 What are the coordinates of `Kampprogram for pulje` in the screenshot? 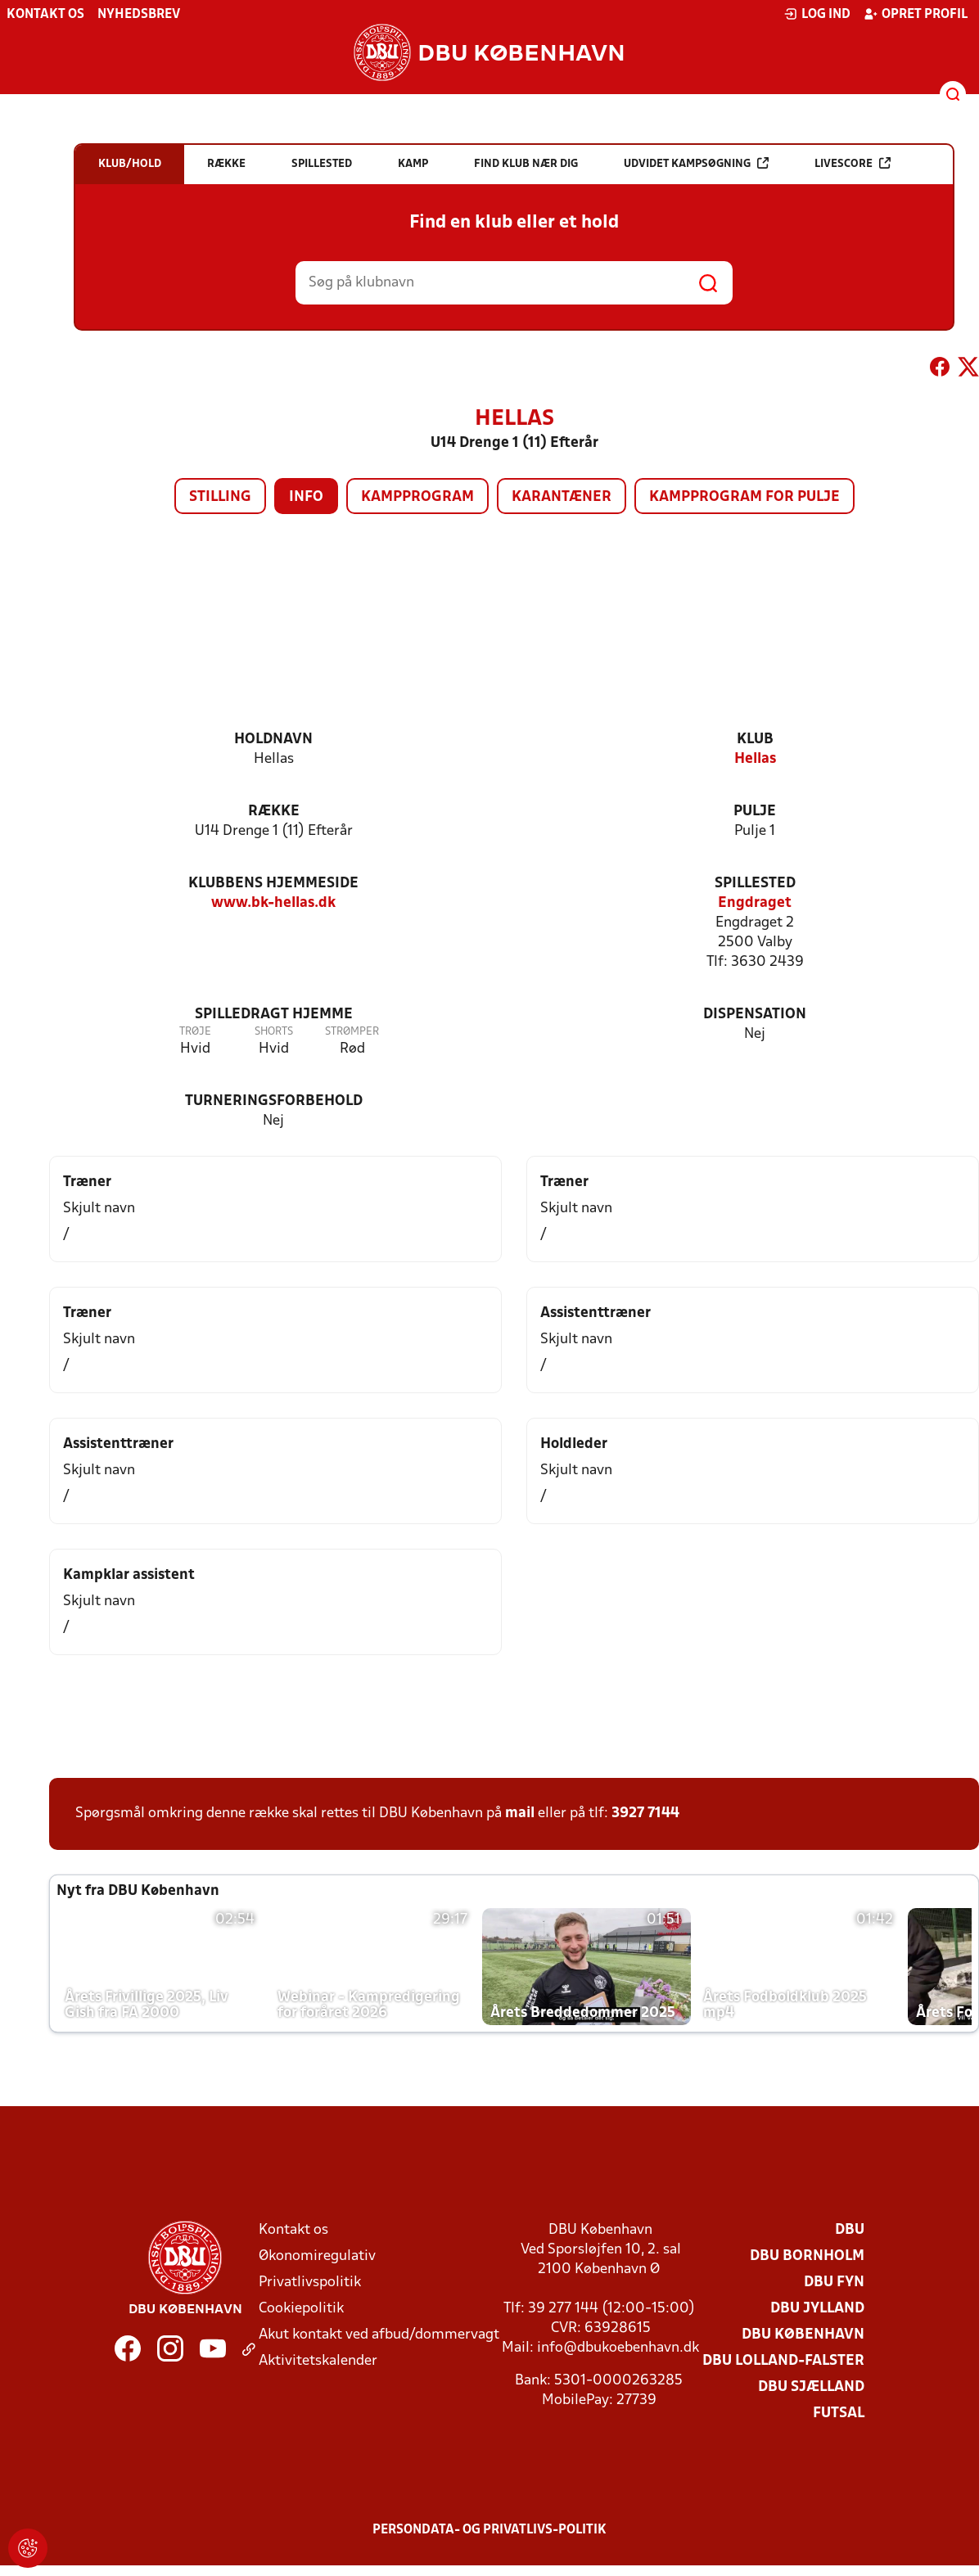 It's located at (744, 497).